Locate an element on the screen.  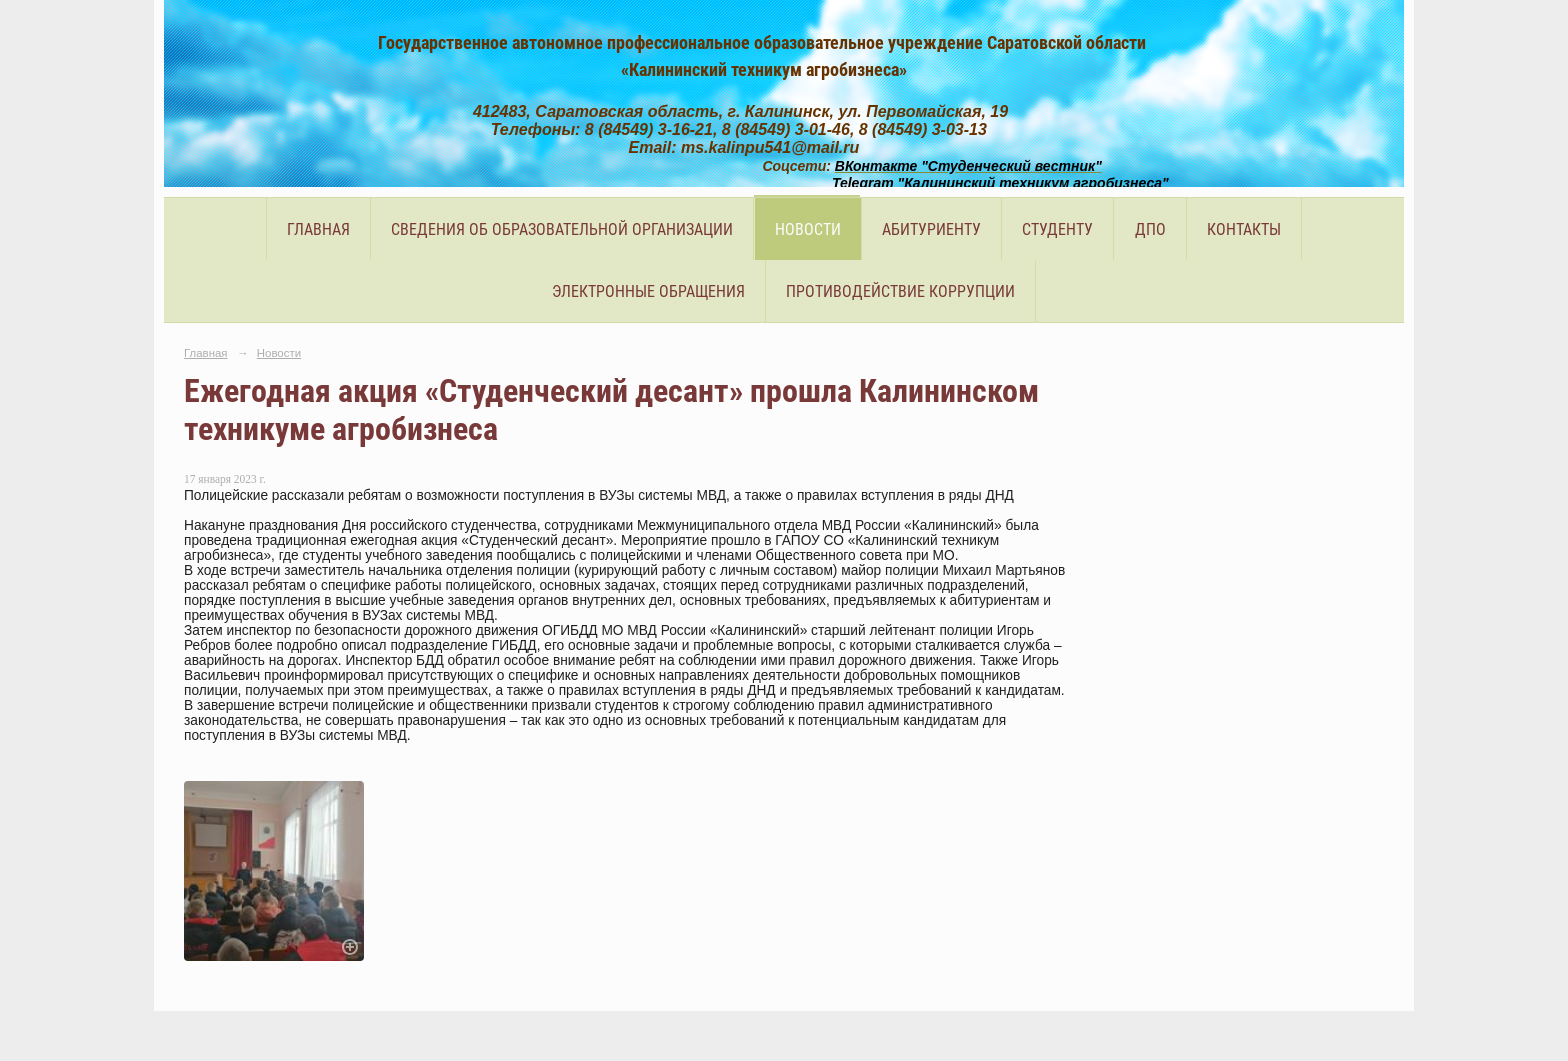
Абитуриенту is located at coordinates (931, 229).